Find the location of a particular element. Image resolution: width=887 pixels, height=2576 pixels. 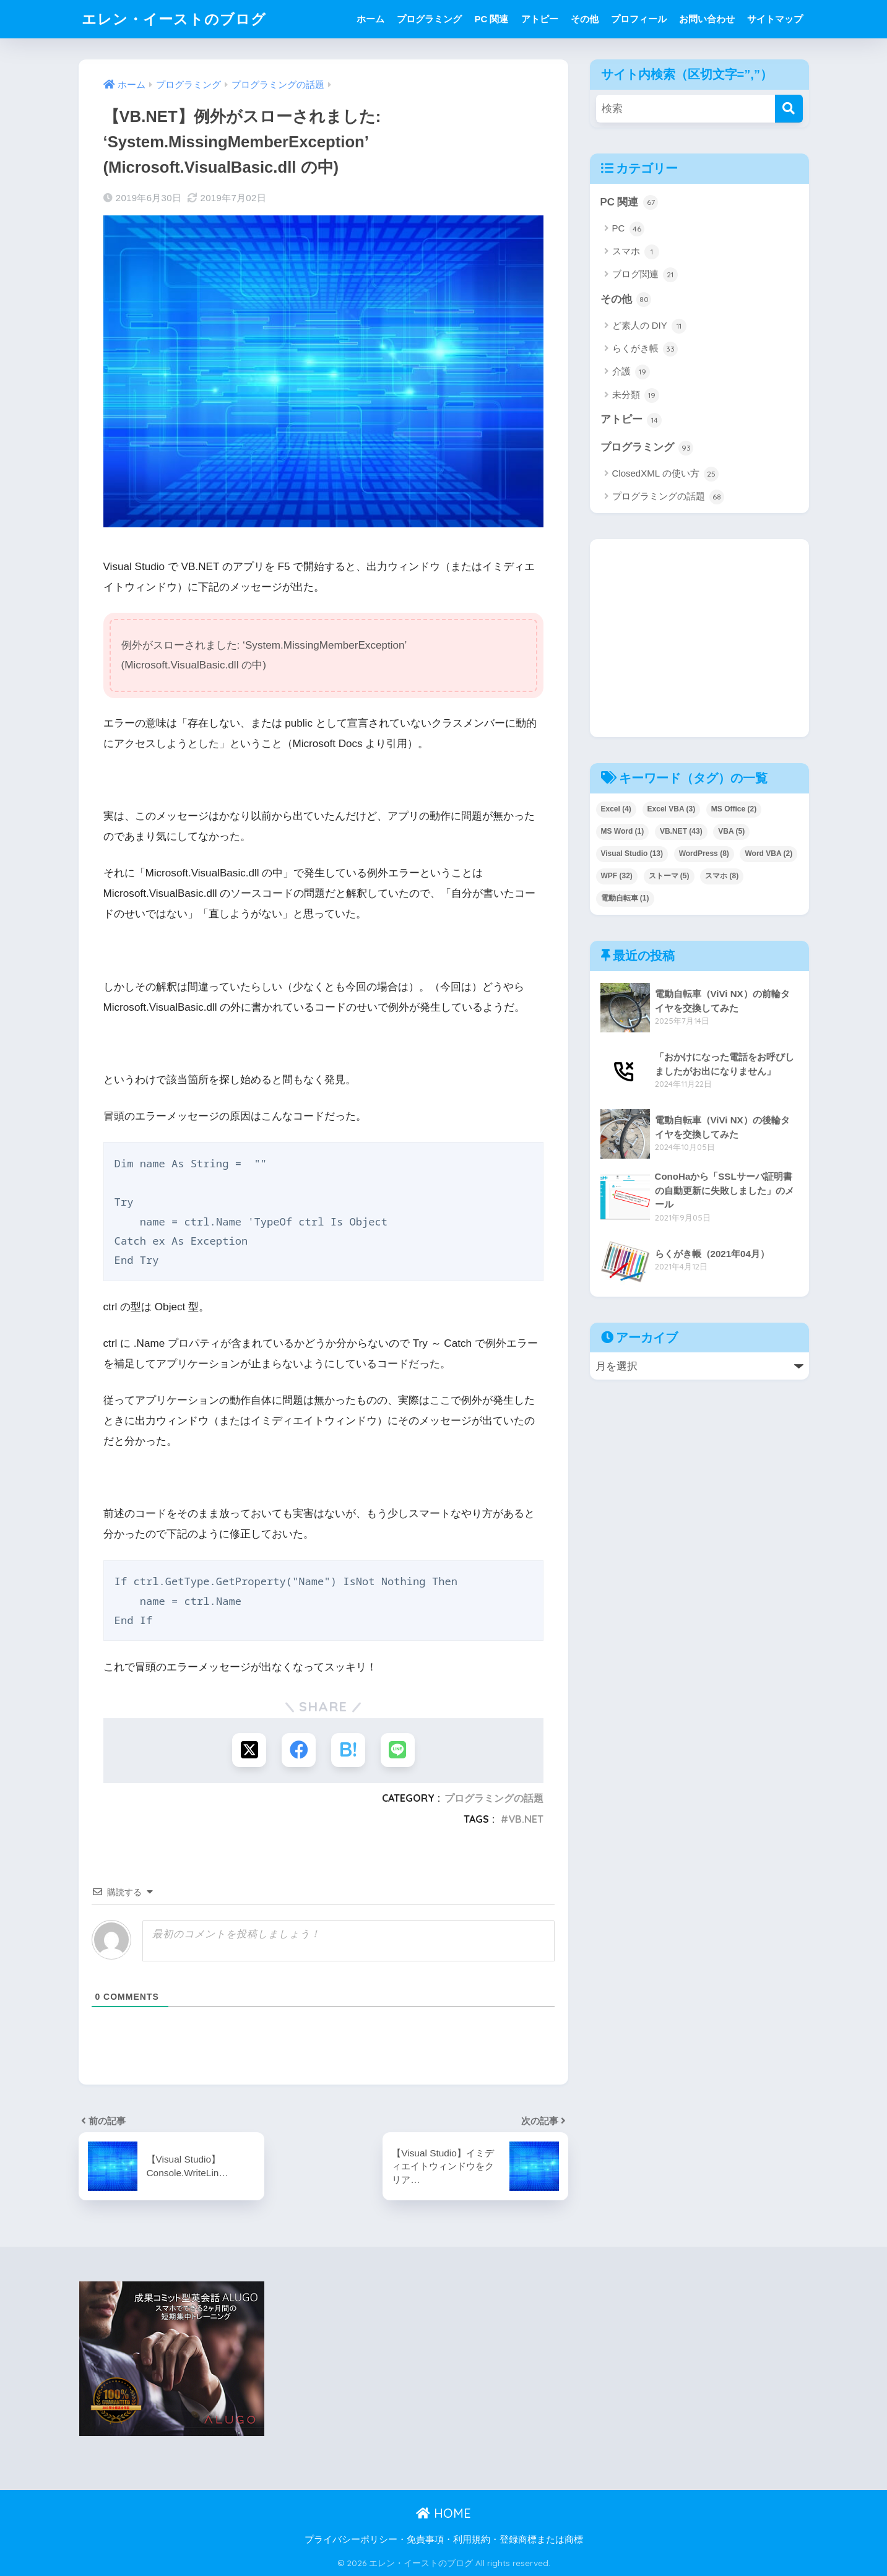

MS Office [MS Office (2個の項目)] is located at coordinates (733, 809).